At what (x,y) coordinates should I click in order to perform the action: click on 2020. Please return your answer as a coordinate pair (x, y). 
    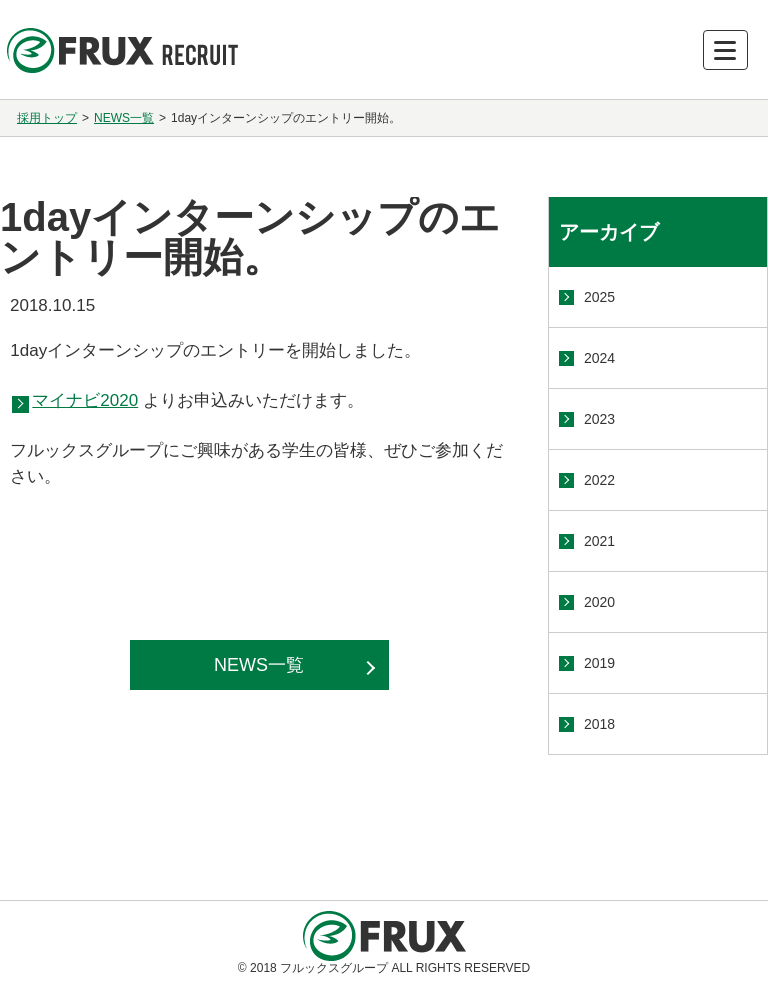
    Looking at the image, I should click on (599, 602).